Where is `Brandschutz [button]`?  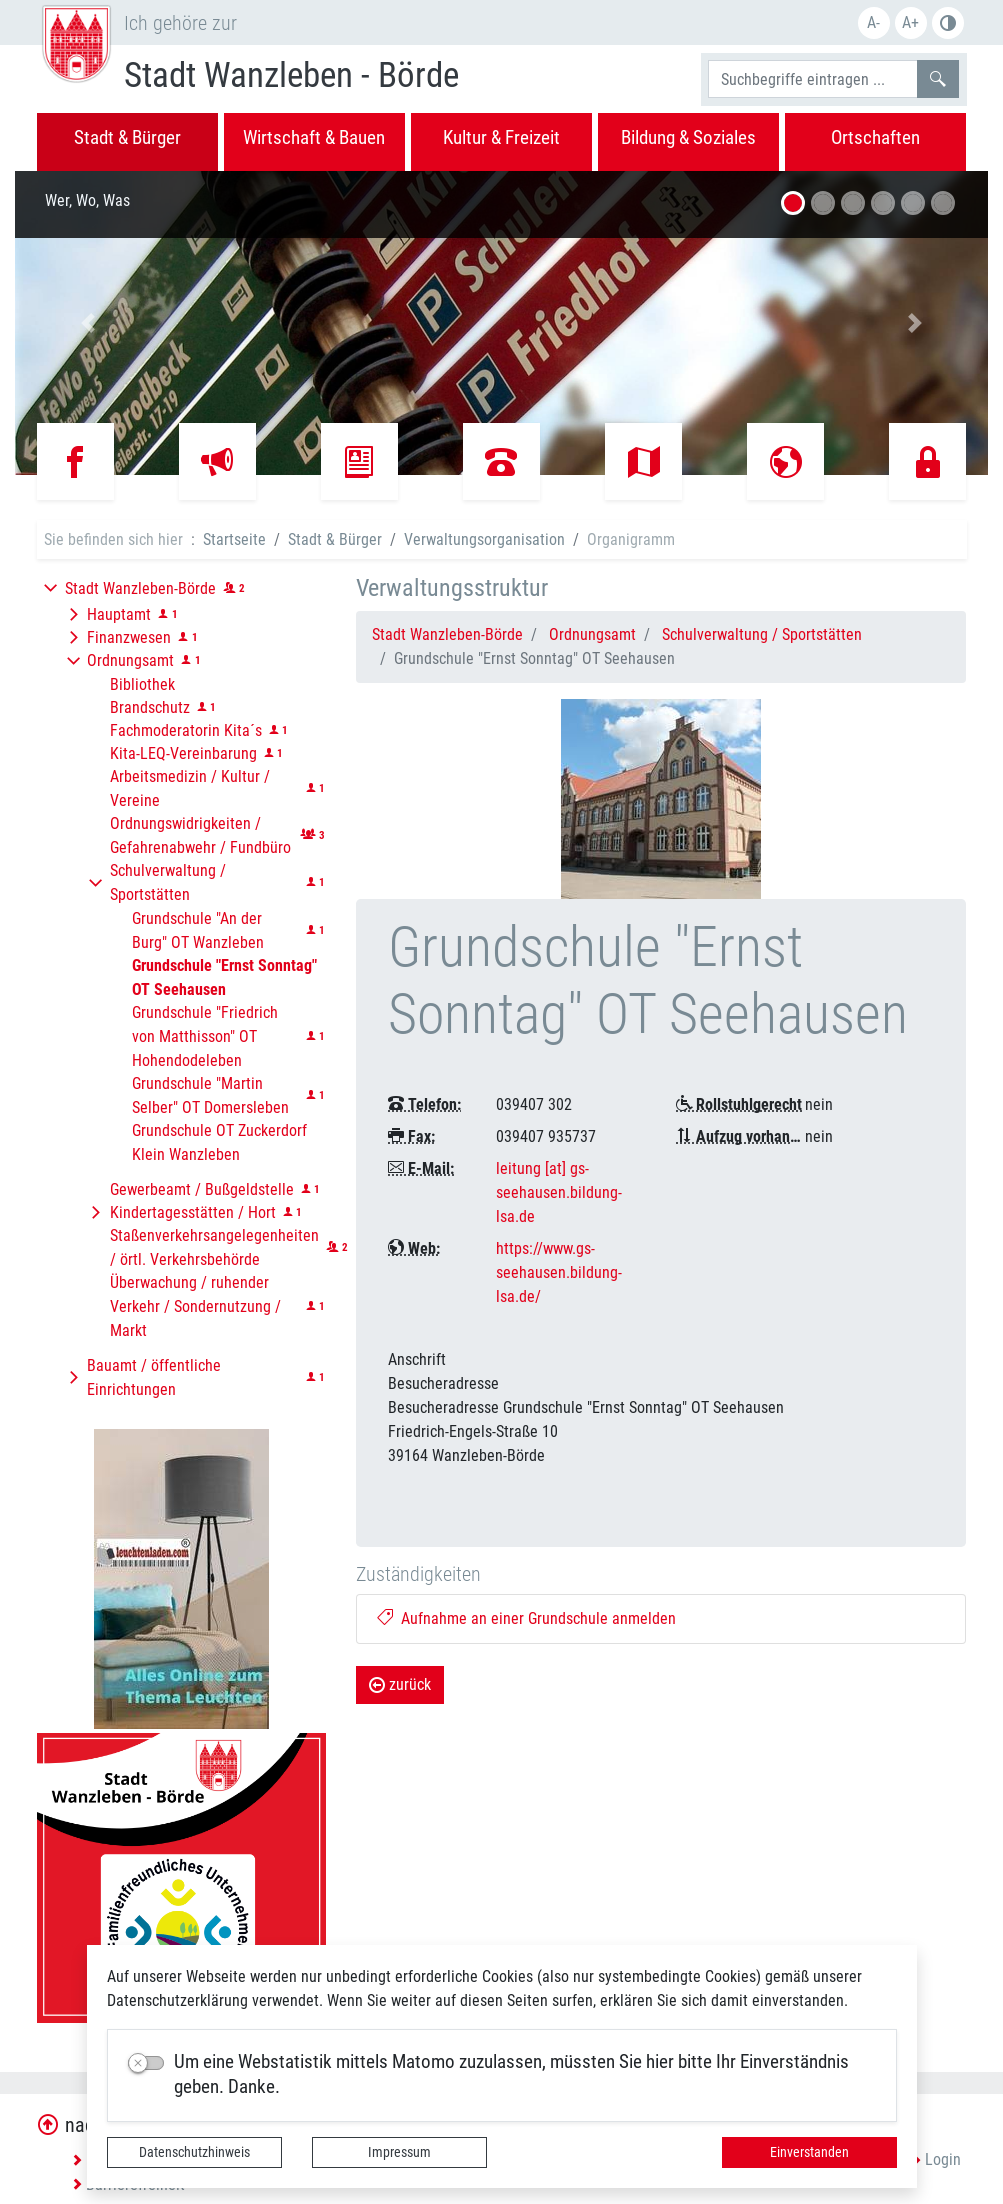 Brandschutz [button] is located at coordinates (150, 707).